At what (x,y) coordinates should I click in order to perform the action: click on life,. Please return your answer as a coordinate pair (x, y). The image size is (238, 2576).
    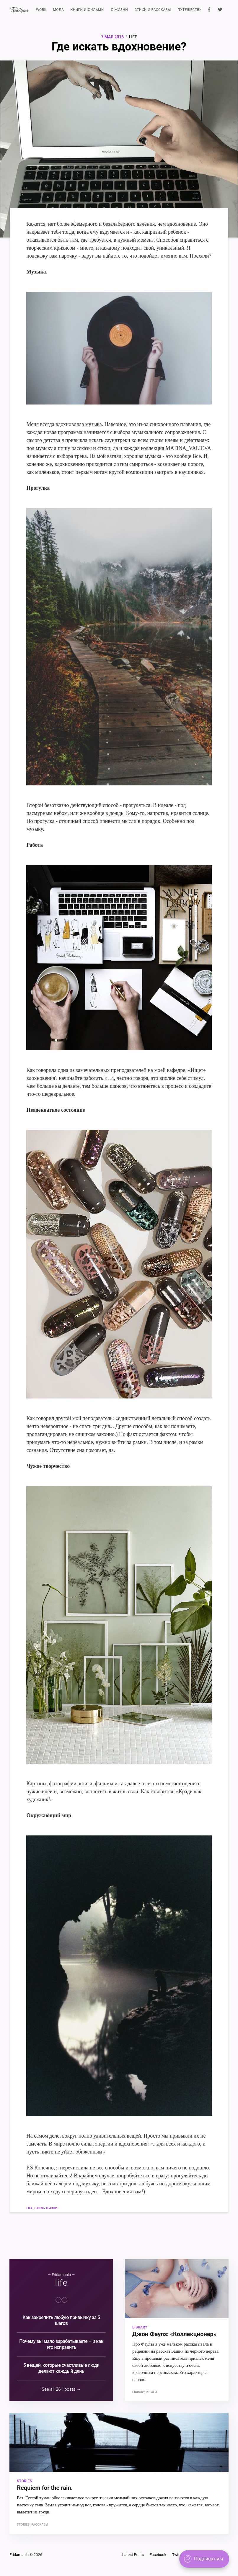
    Looking at the image, I should click on (30, 2208).